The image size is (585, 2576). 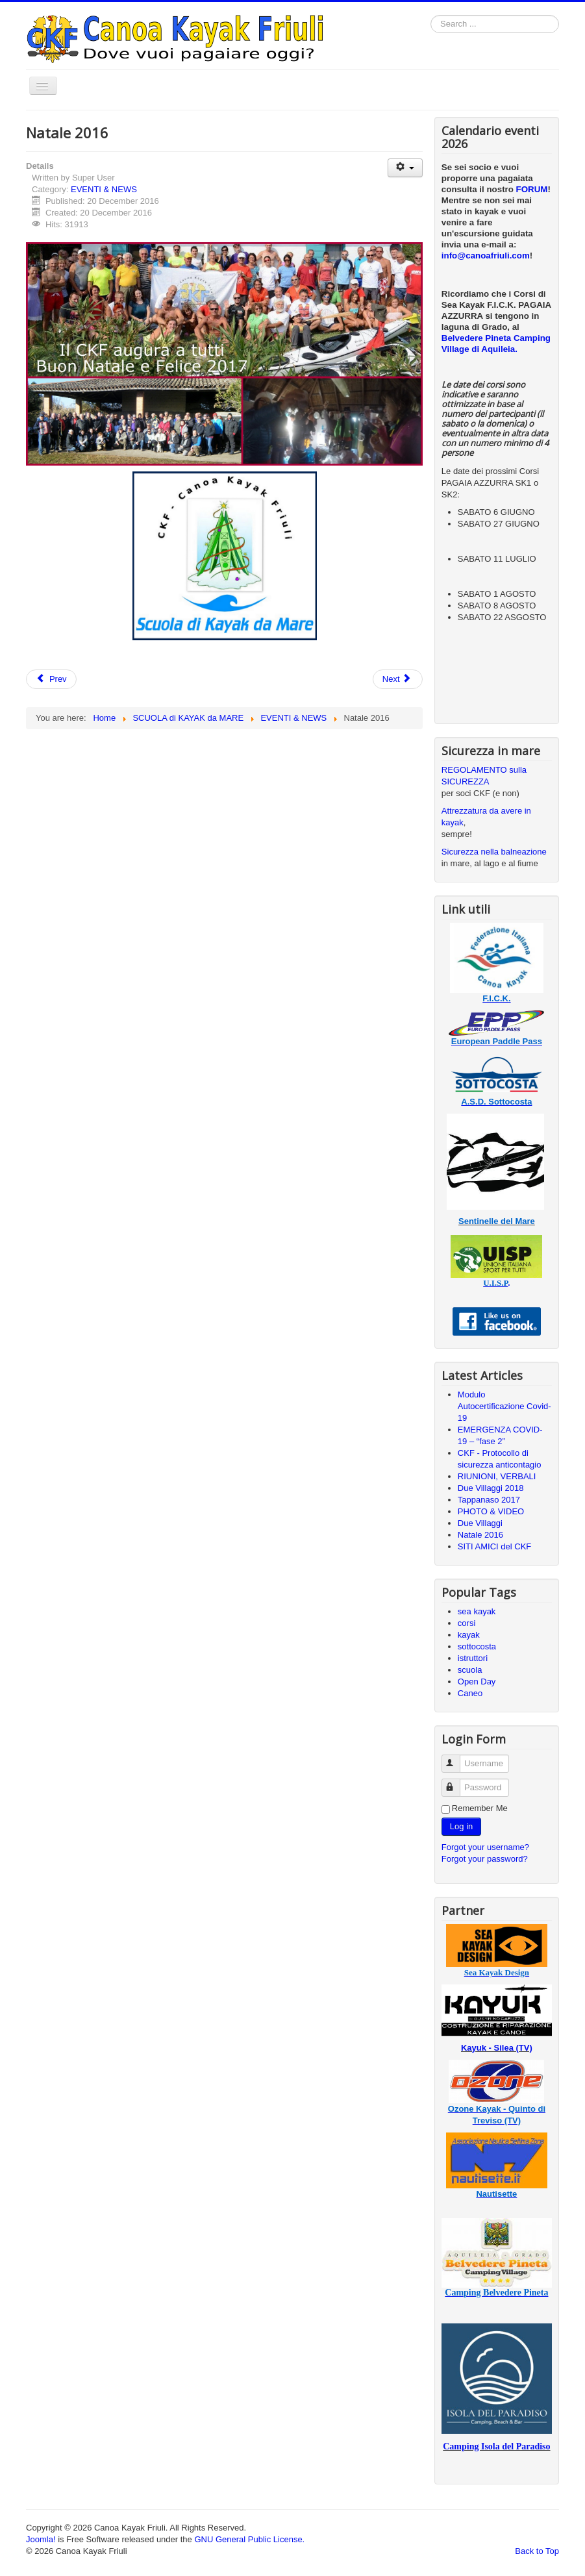 What do you see at coordinates (480, 1808) in the screenshot?
I see `Remember Me` at bounding box center [480, 1808].